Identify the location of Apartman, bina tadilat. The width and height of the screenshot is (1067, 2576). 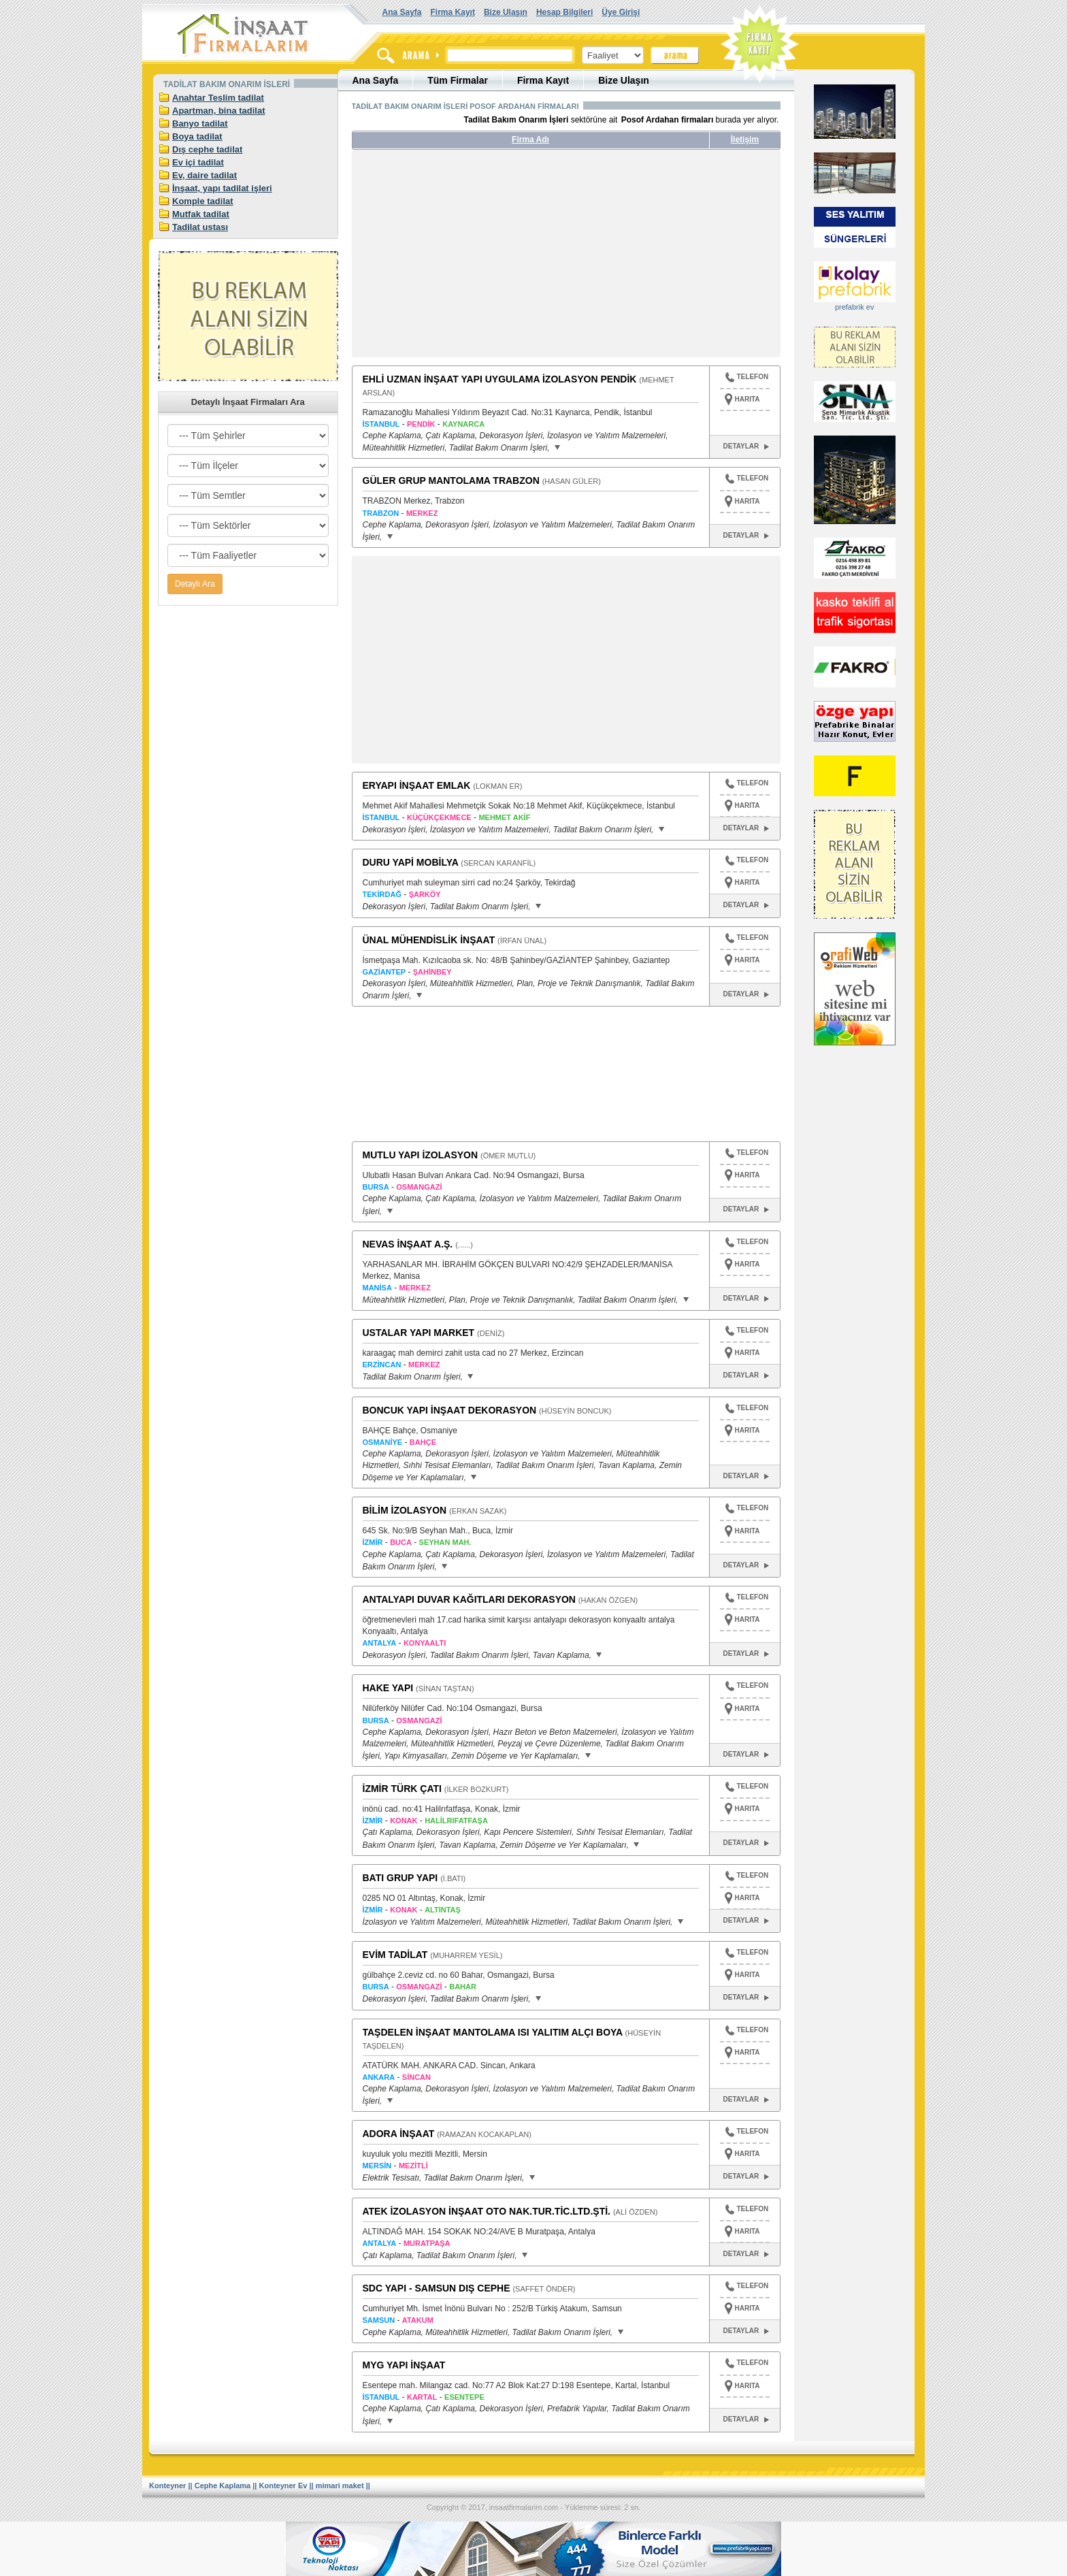
(218, 110).